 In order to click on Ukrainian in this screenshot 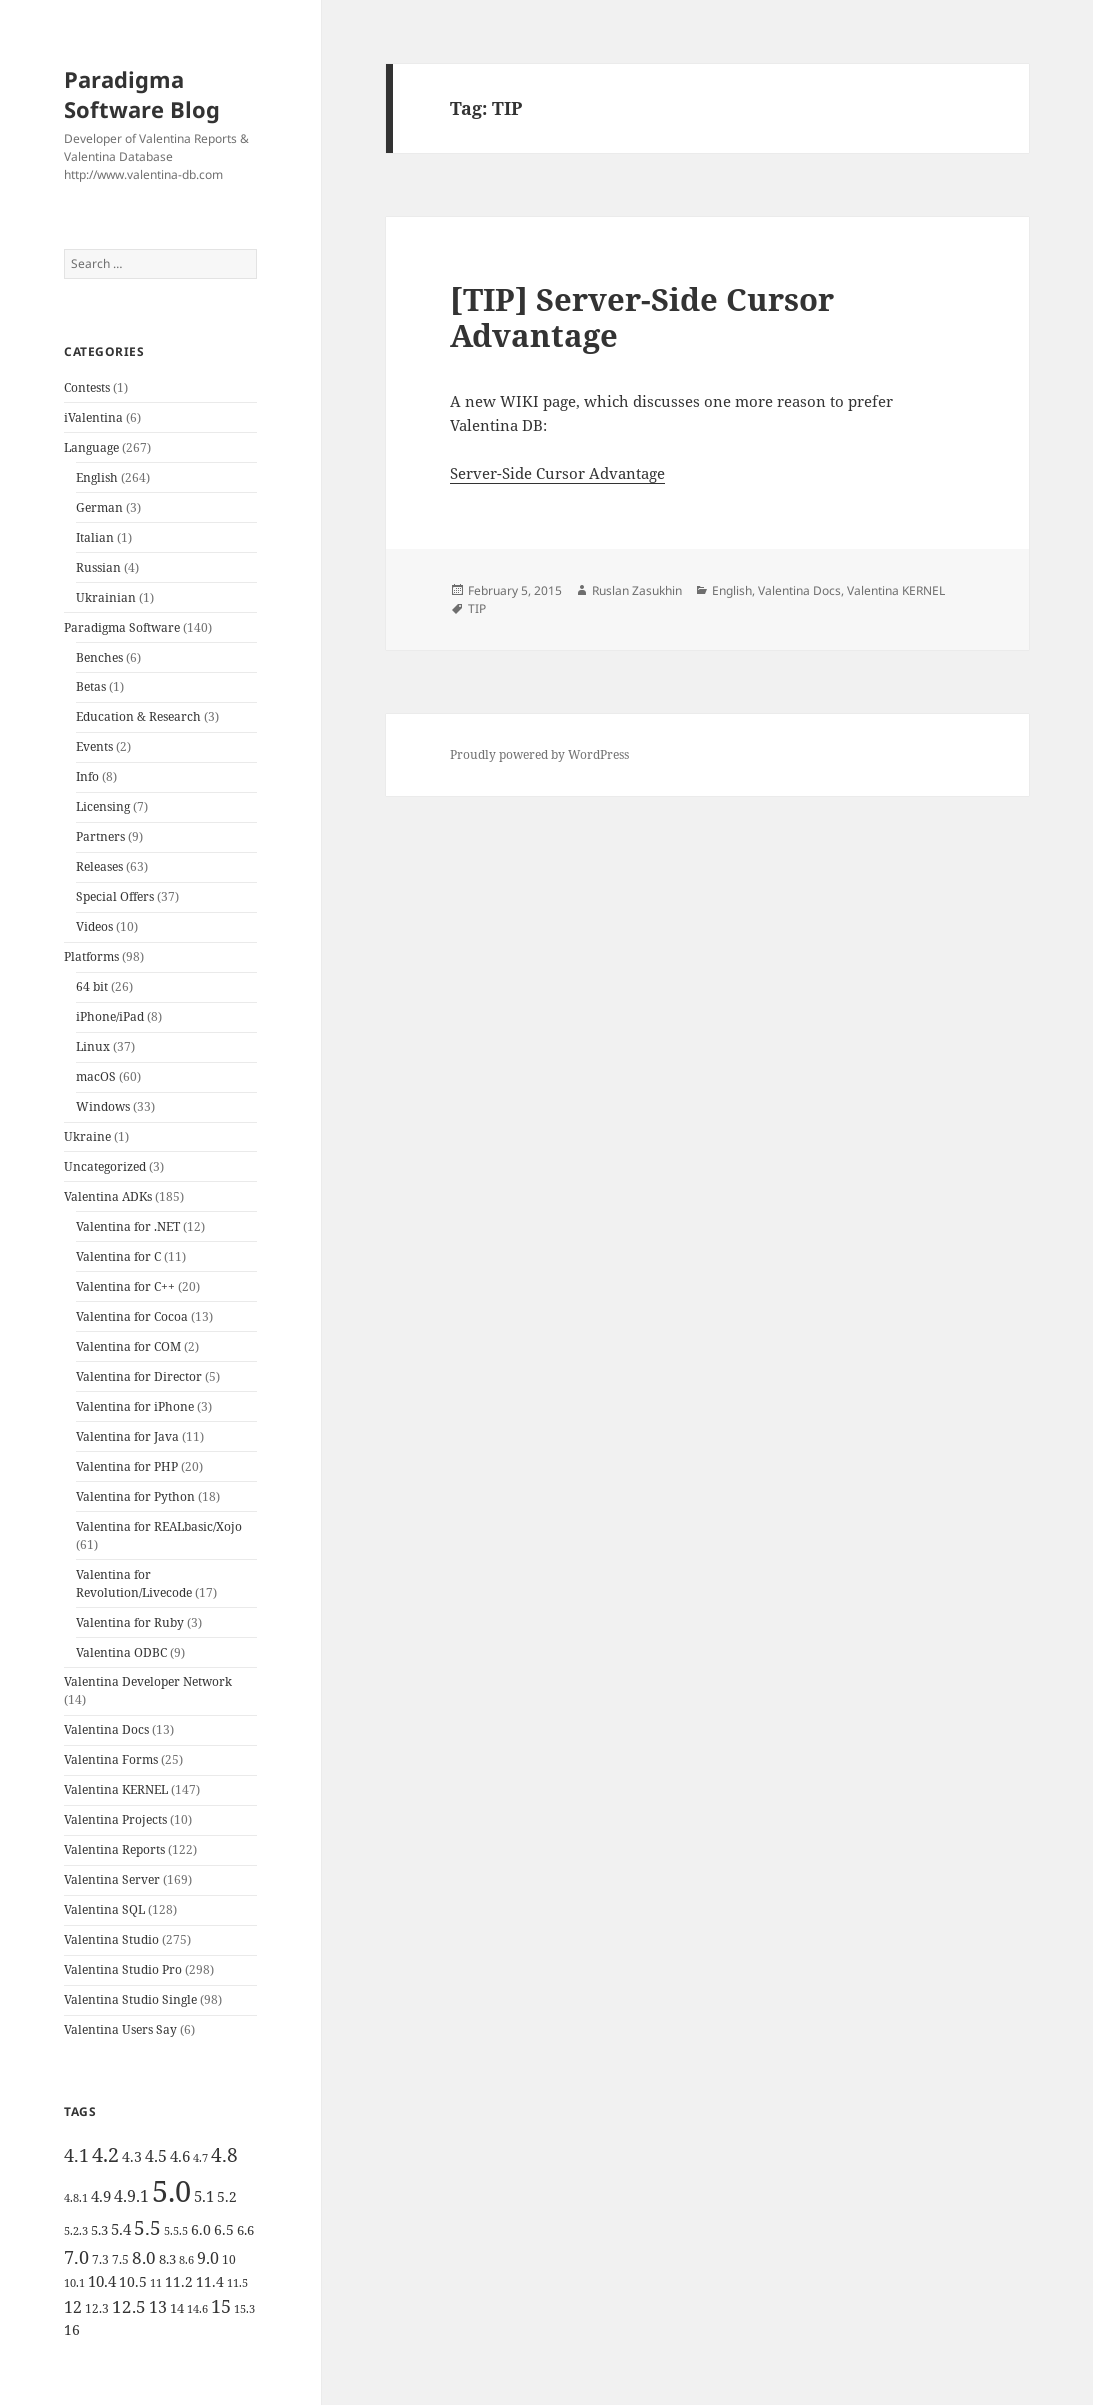, I will do `click(106, 597)`.